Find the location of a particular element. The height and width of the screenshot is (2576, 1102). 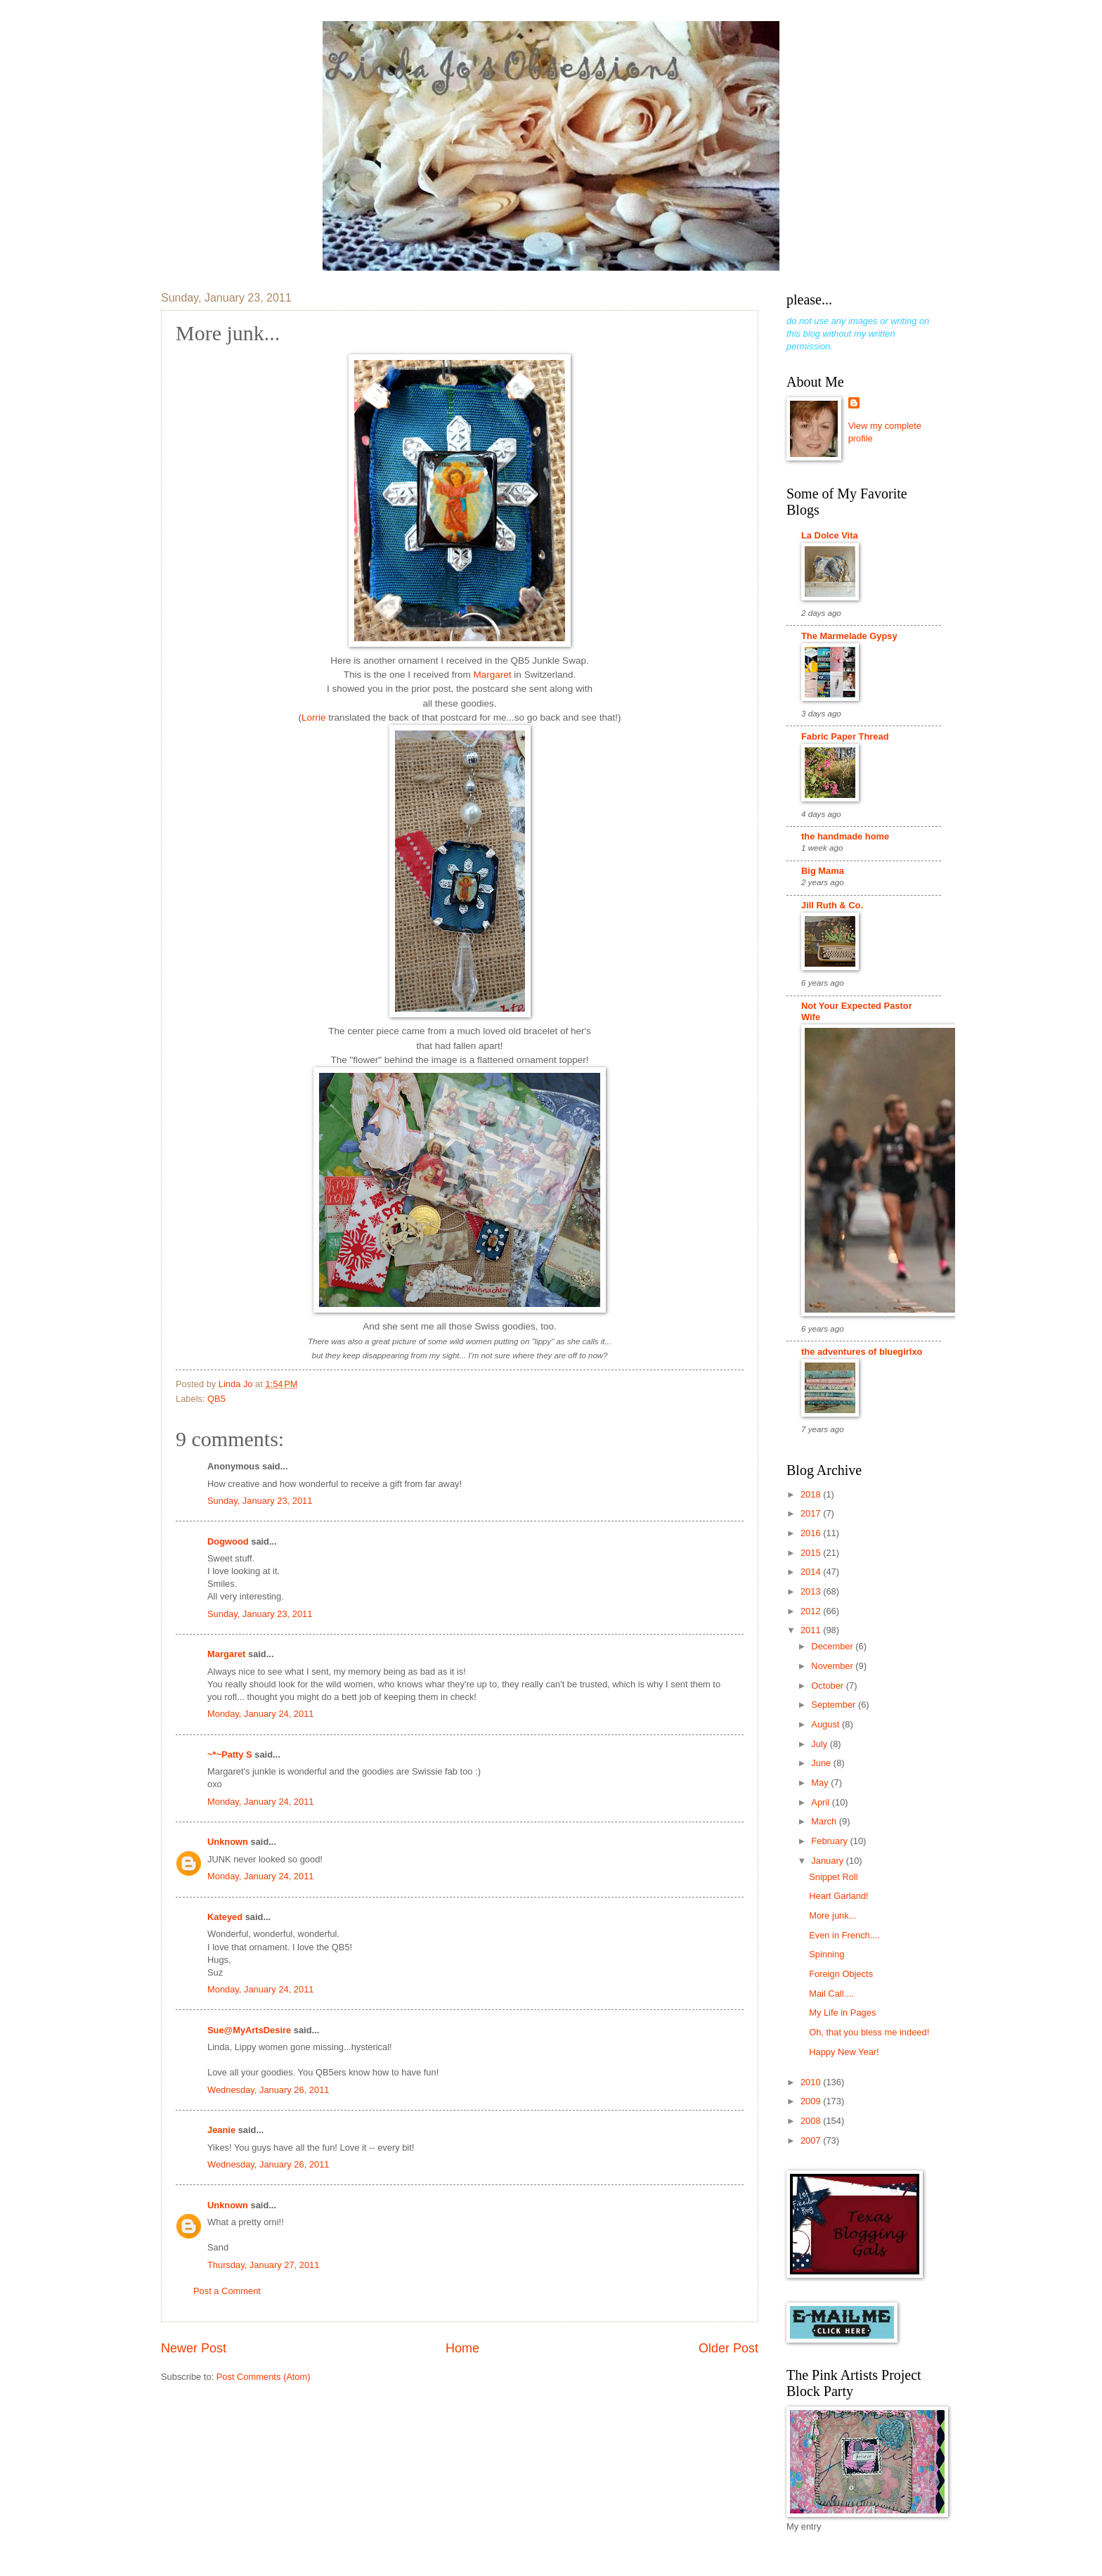

2012 is located at coordinates (811, 1611).